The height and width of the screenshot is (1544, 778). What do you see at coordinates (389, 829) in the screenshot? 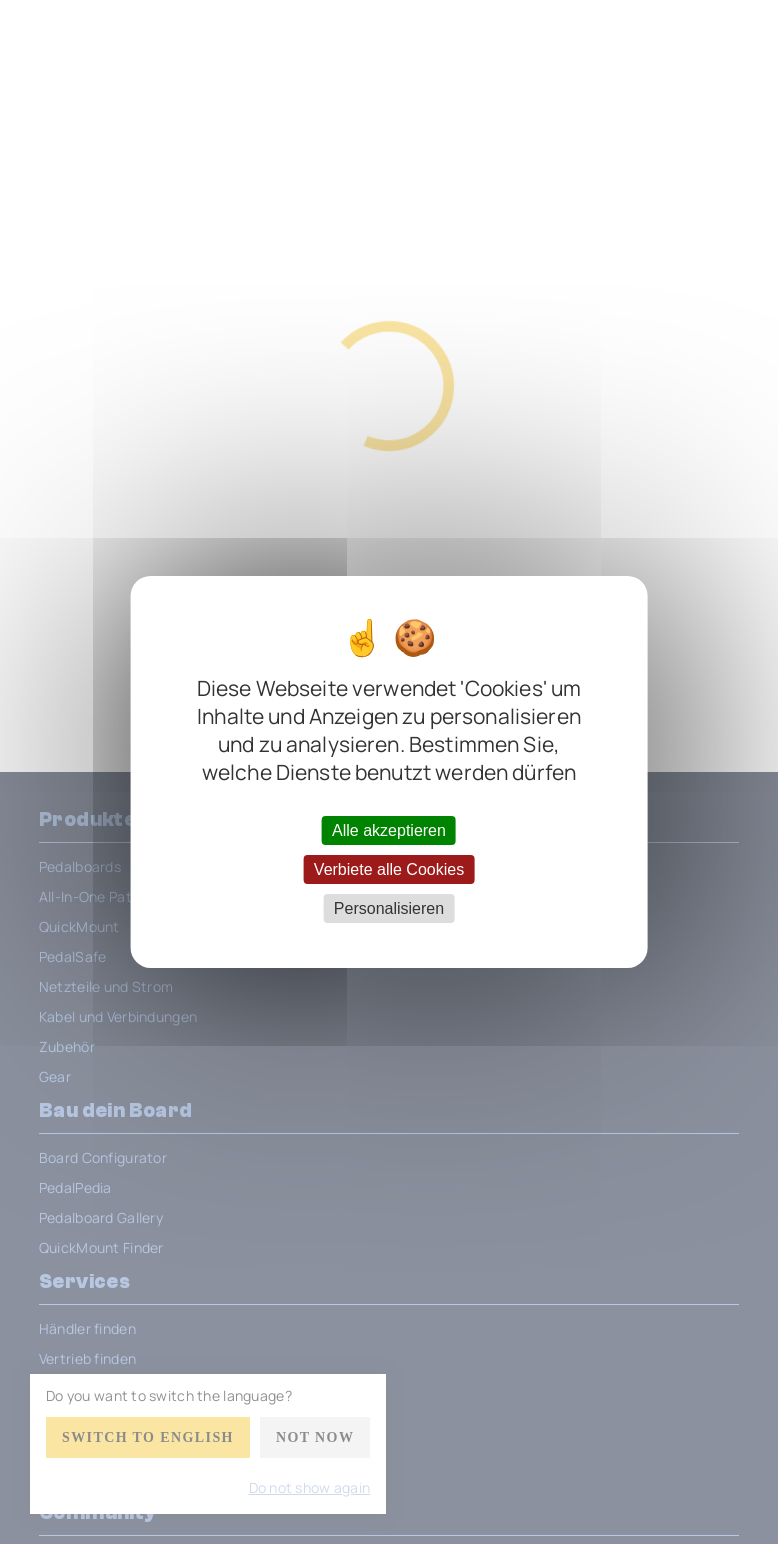
I see `Alle akzeptieren` at bounding box center [389, 829].